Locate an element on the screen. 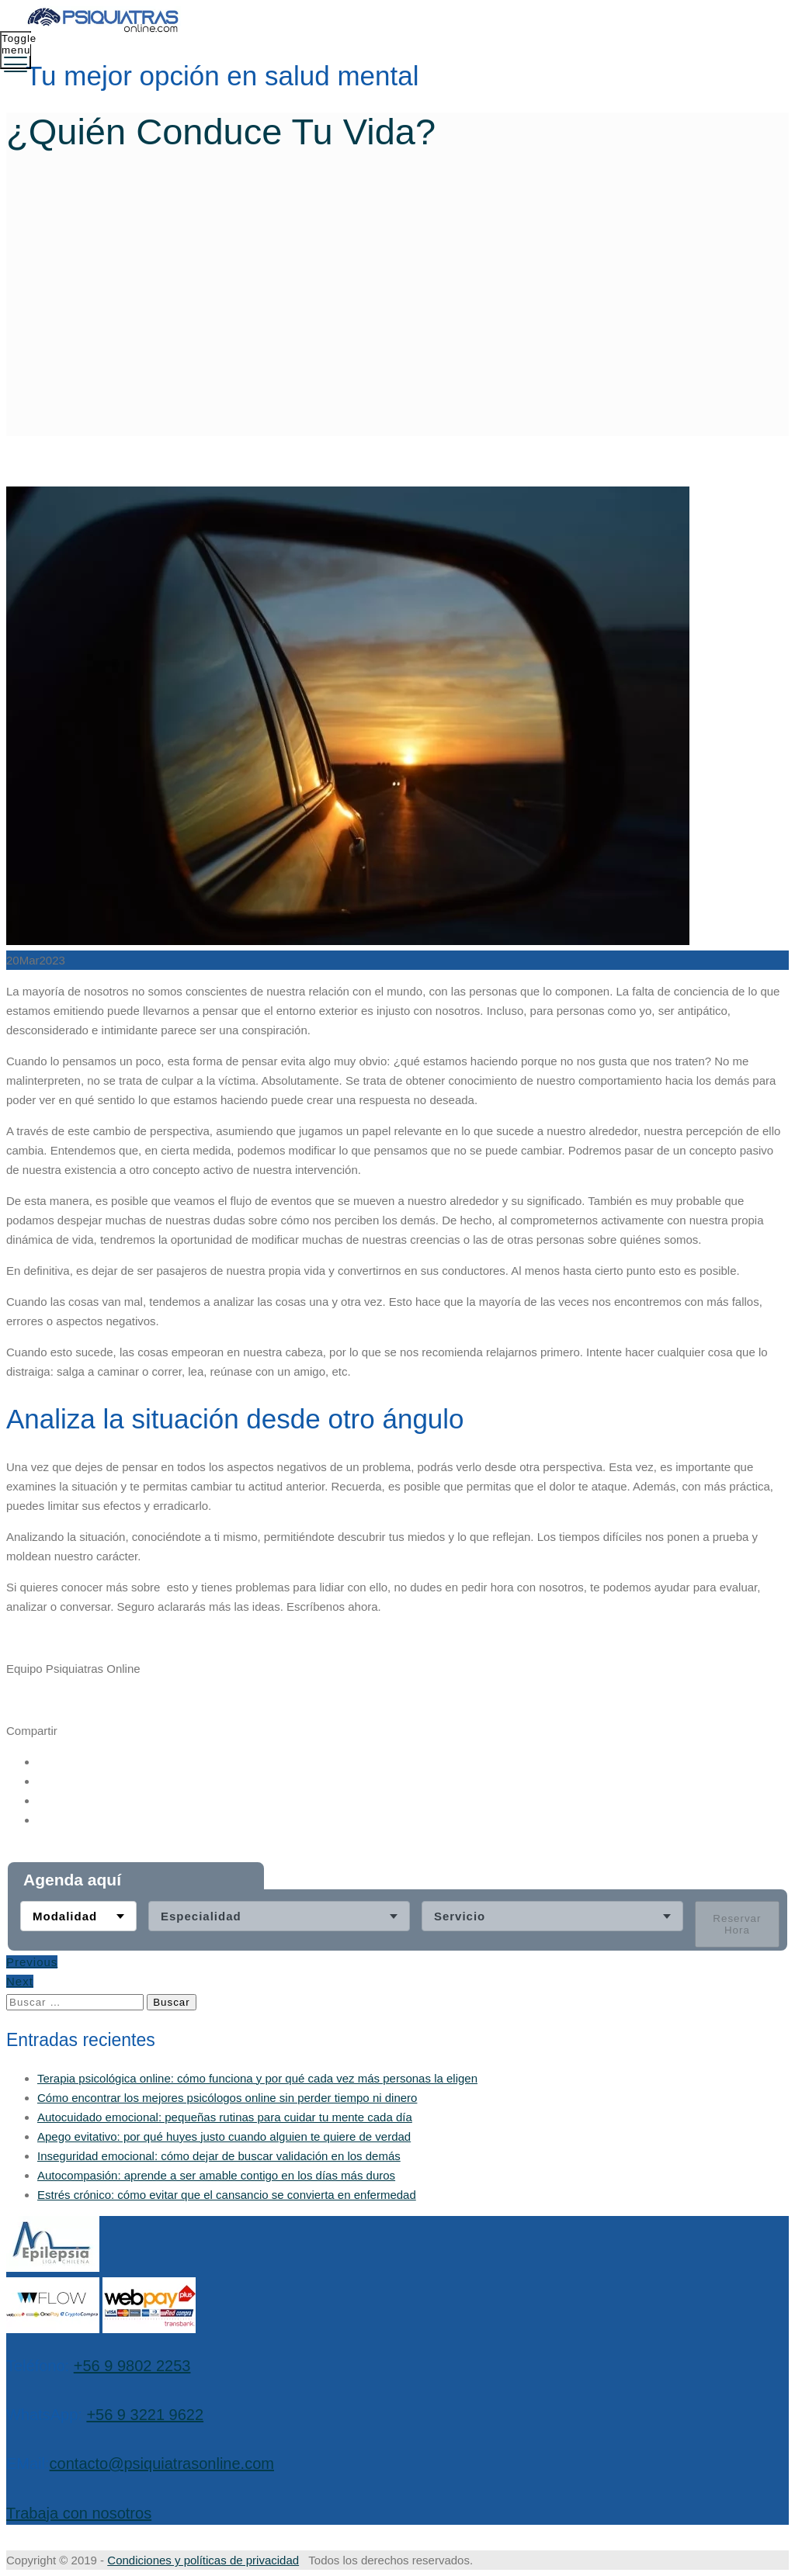  Autocuidado emocional: pequeñas rutinas para cuidar tu mente cada día is located at coordinates (224, 2117).